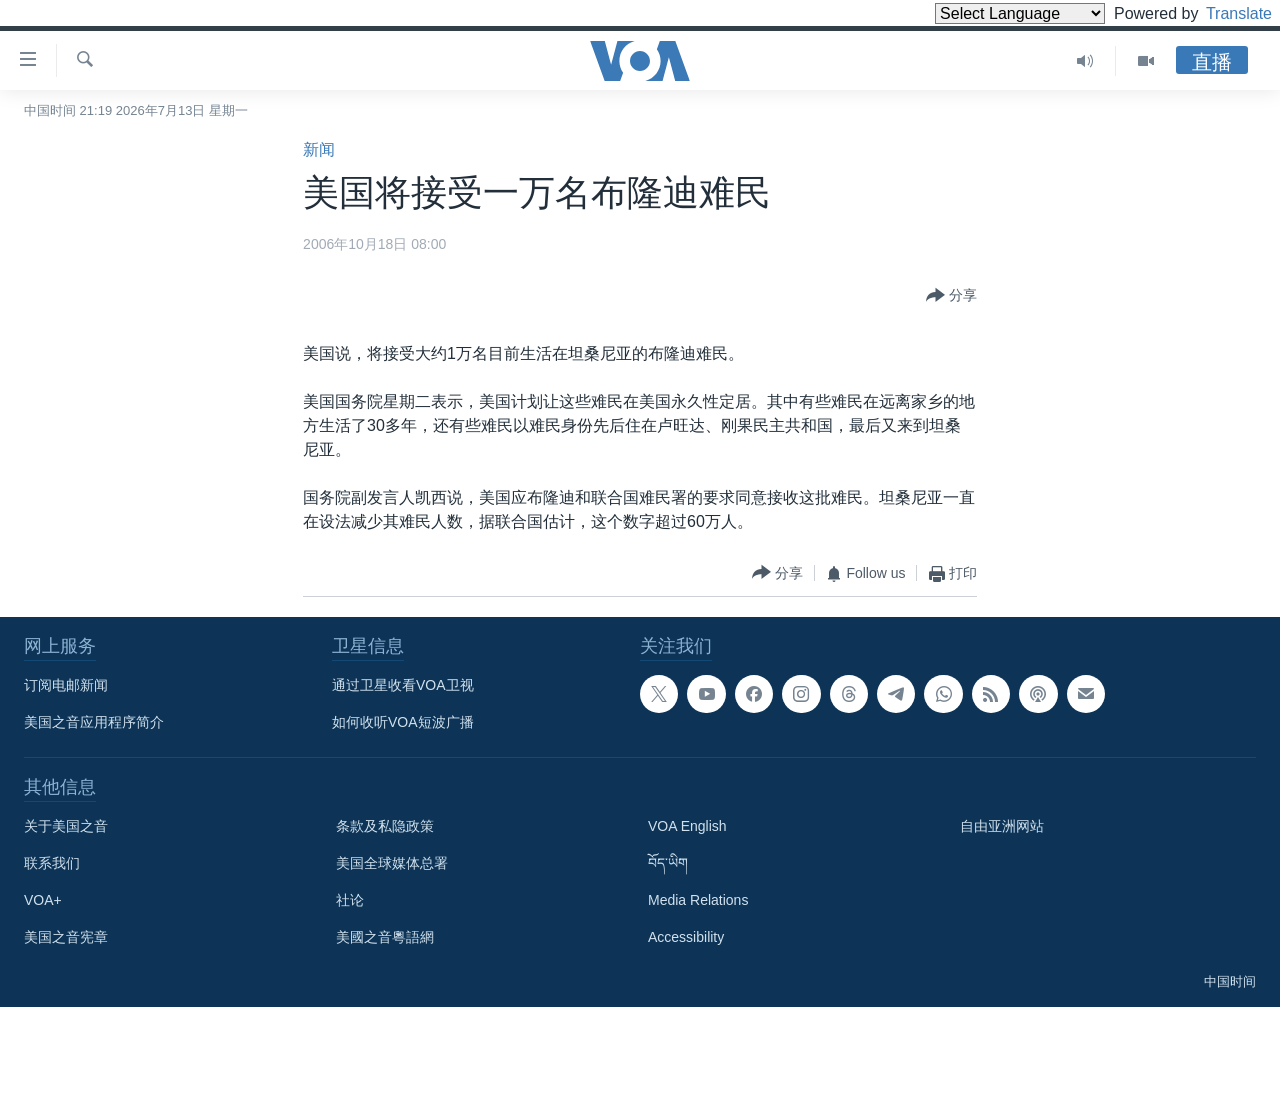  Describe the element at coordinates (385, 937) in the screenshot. I see `美國之音粵語網` at that location.